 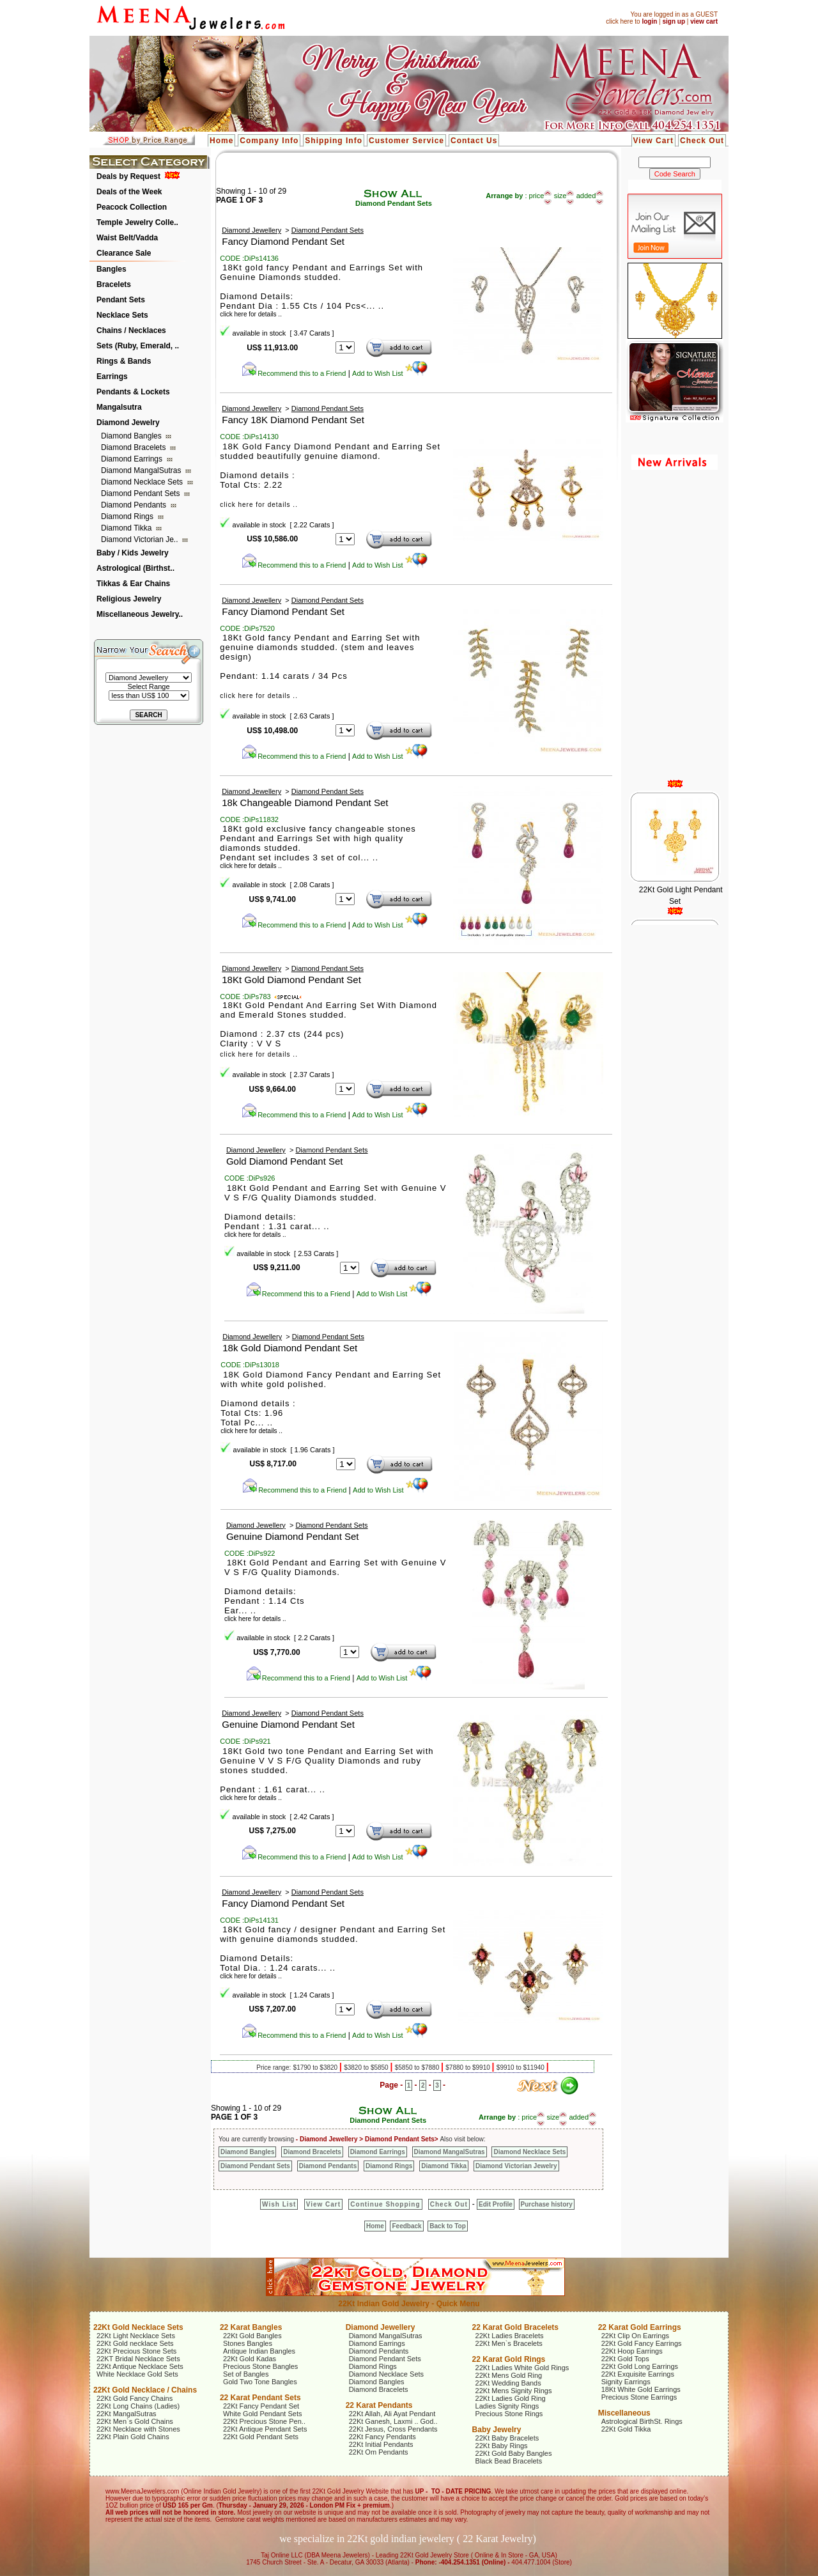 I want to click on 22Kt Light Necklace Sets, so click(x=135, y=2335).